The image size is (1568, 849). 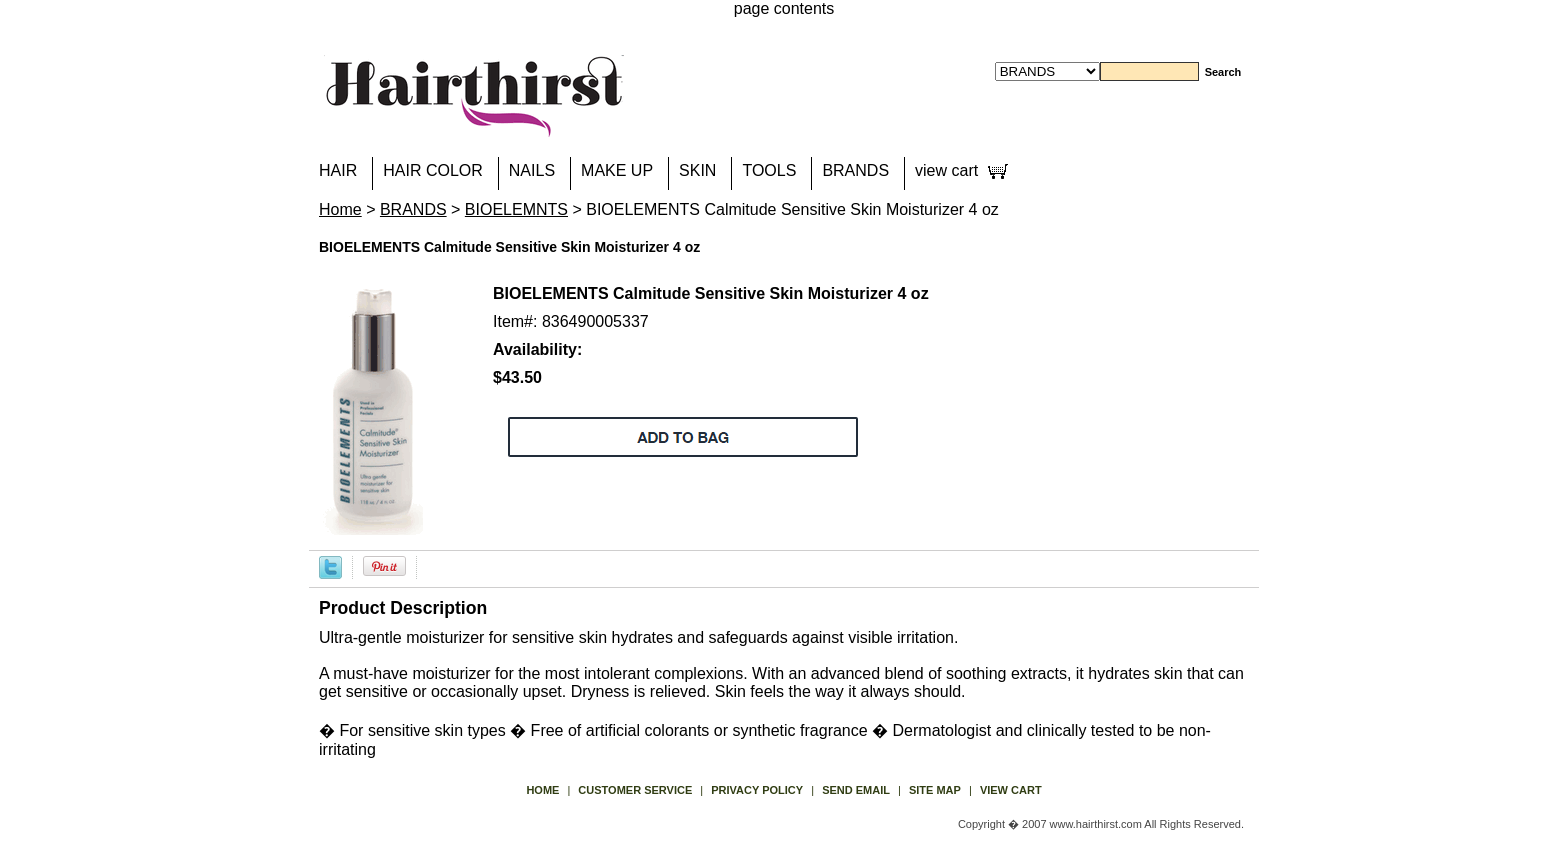 What do you see at coordinates (338, 170) in the screenshot?
I see `HAIR` at bounding box center [338, 170].